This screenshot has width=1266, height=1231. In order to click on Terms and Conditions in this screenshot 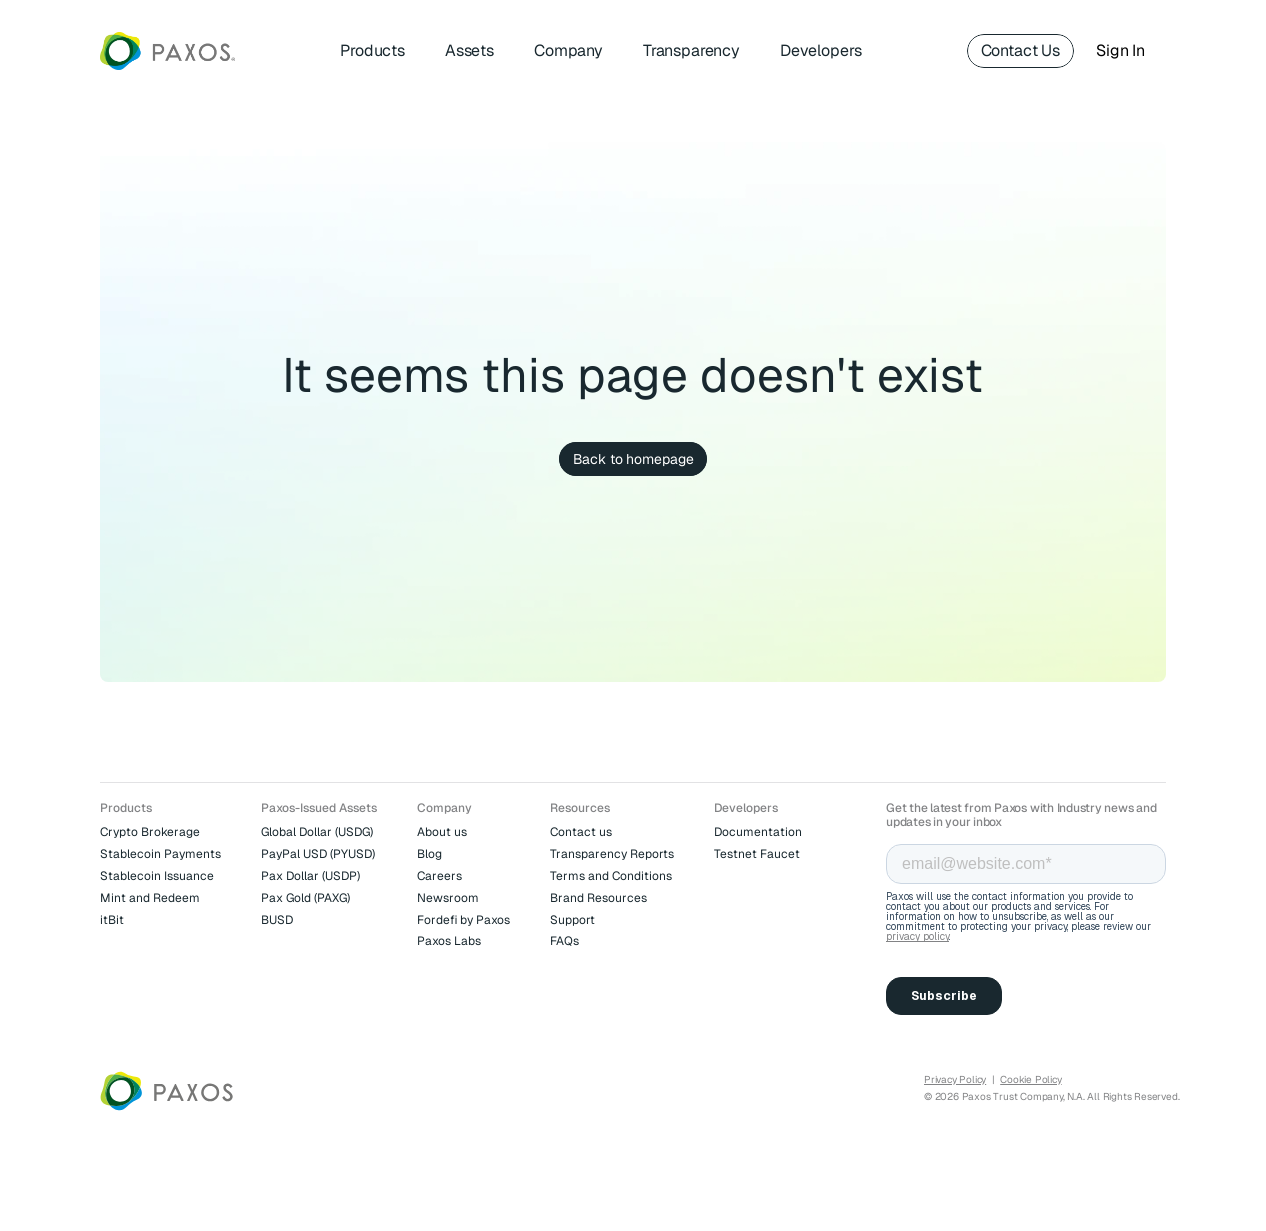, I will do `click(611, 876)`.